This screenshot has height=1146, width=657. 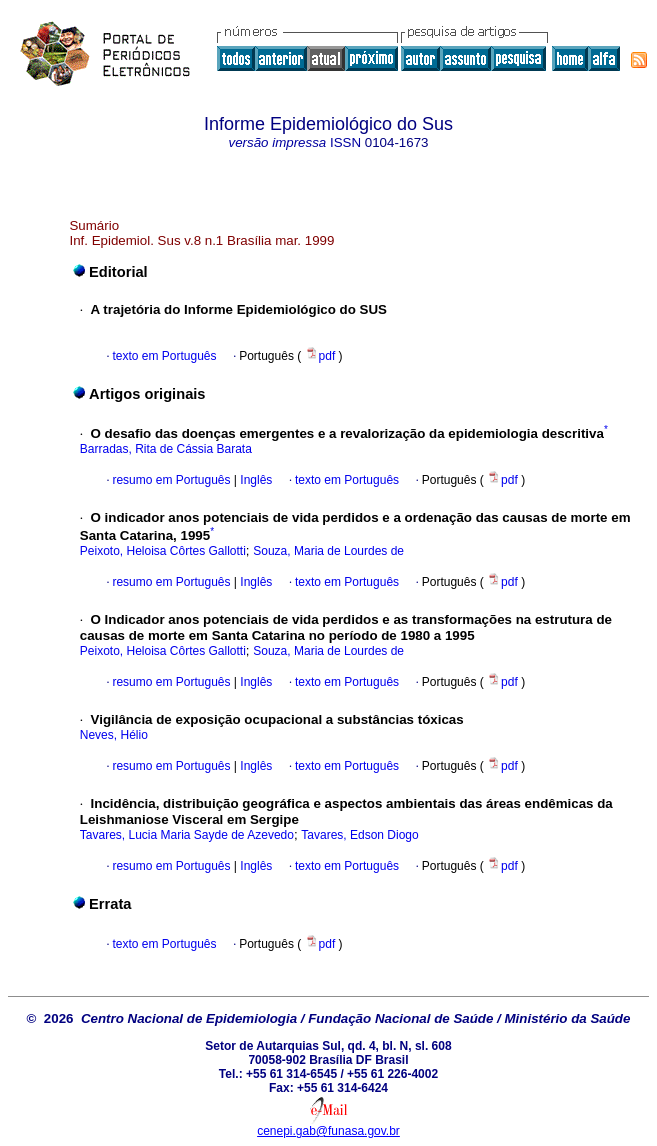 What do you see at coordinates (166, 449) in the screenshot?
I see `Barradas, Rita de Cássia Barata` at bounding box center [166, 449].